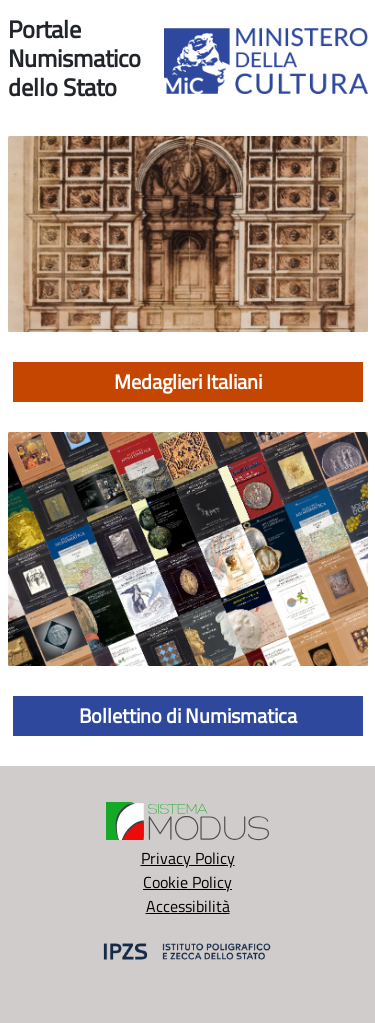 Image resolution: width=375 pixels, height=1023 pixels. Describe the element at coordinates (187, 882) in the screenshot. I see `Cookie Policy` at that location.